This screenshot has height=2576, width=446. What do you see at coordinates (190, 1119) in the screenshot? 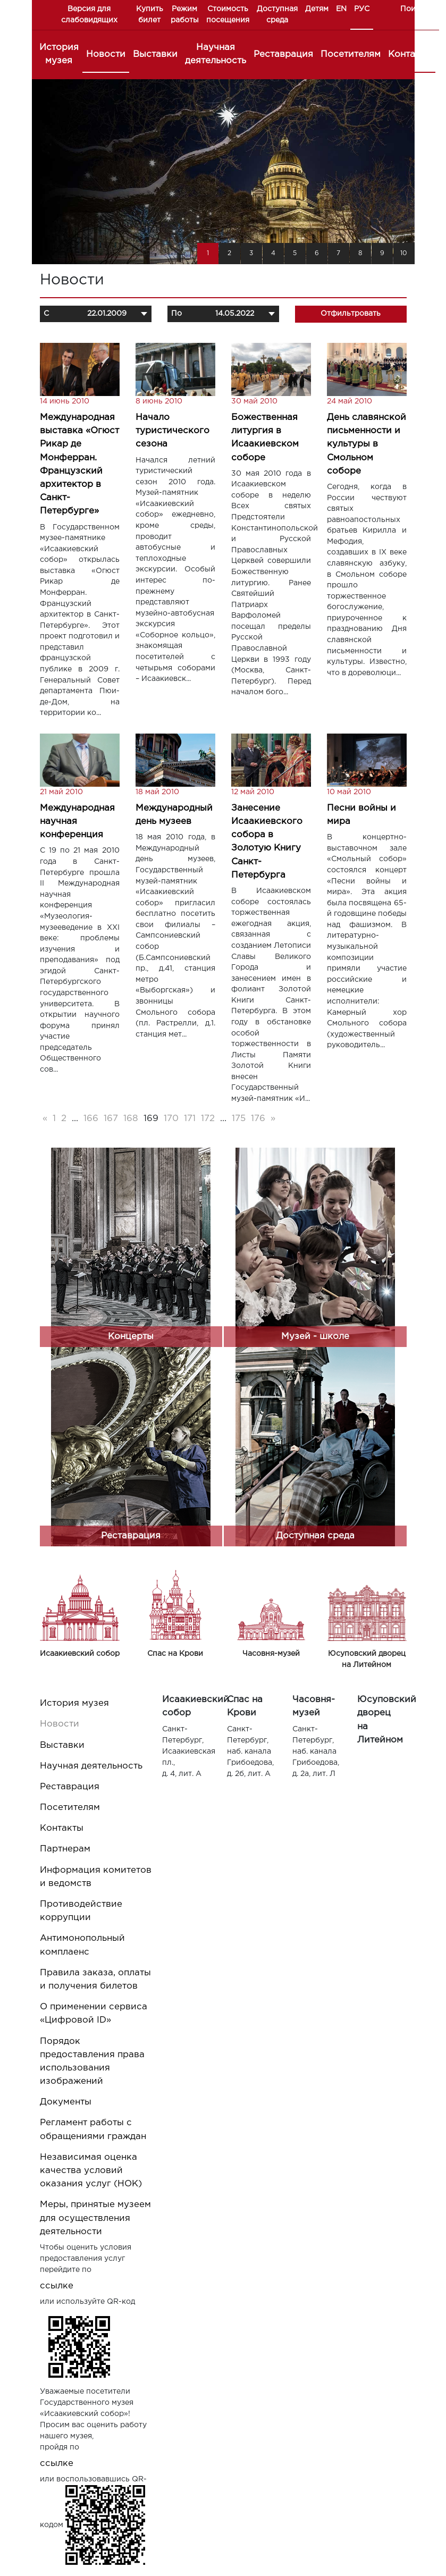
I see `171` at bounding box center [190, 1119].